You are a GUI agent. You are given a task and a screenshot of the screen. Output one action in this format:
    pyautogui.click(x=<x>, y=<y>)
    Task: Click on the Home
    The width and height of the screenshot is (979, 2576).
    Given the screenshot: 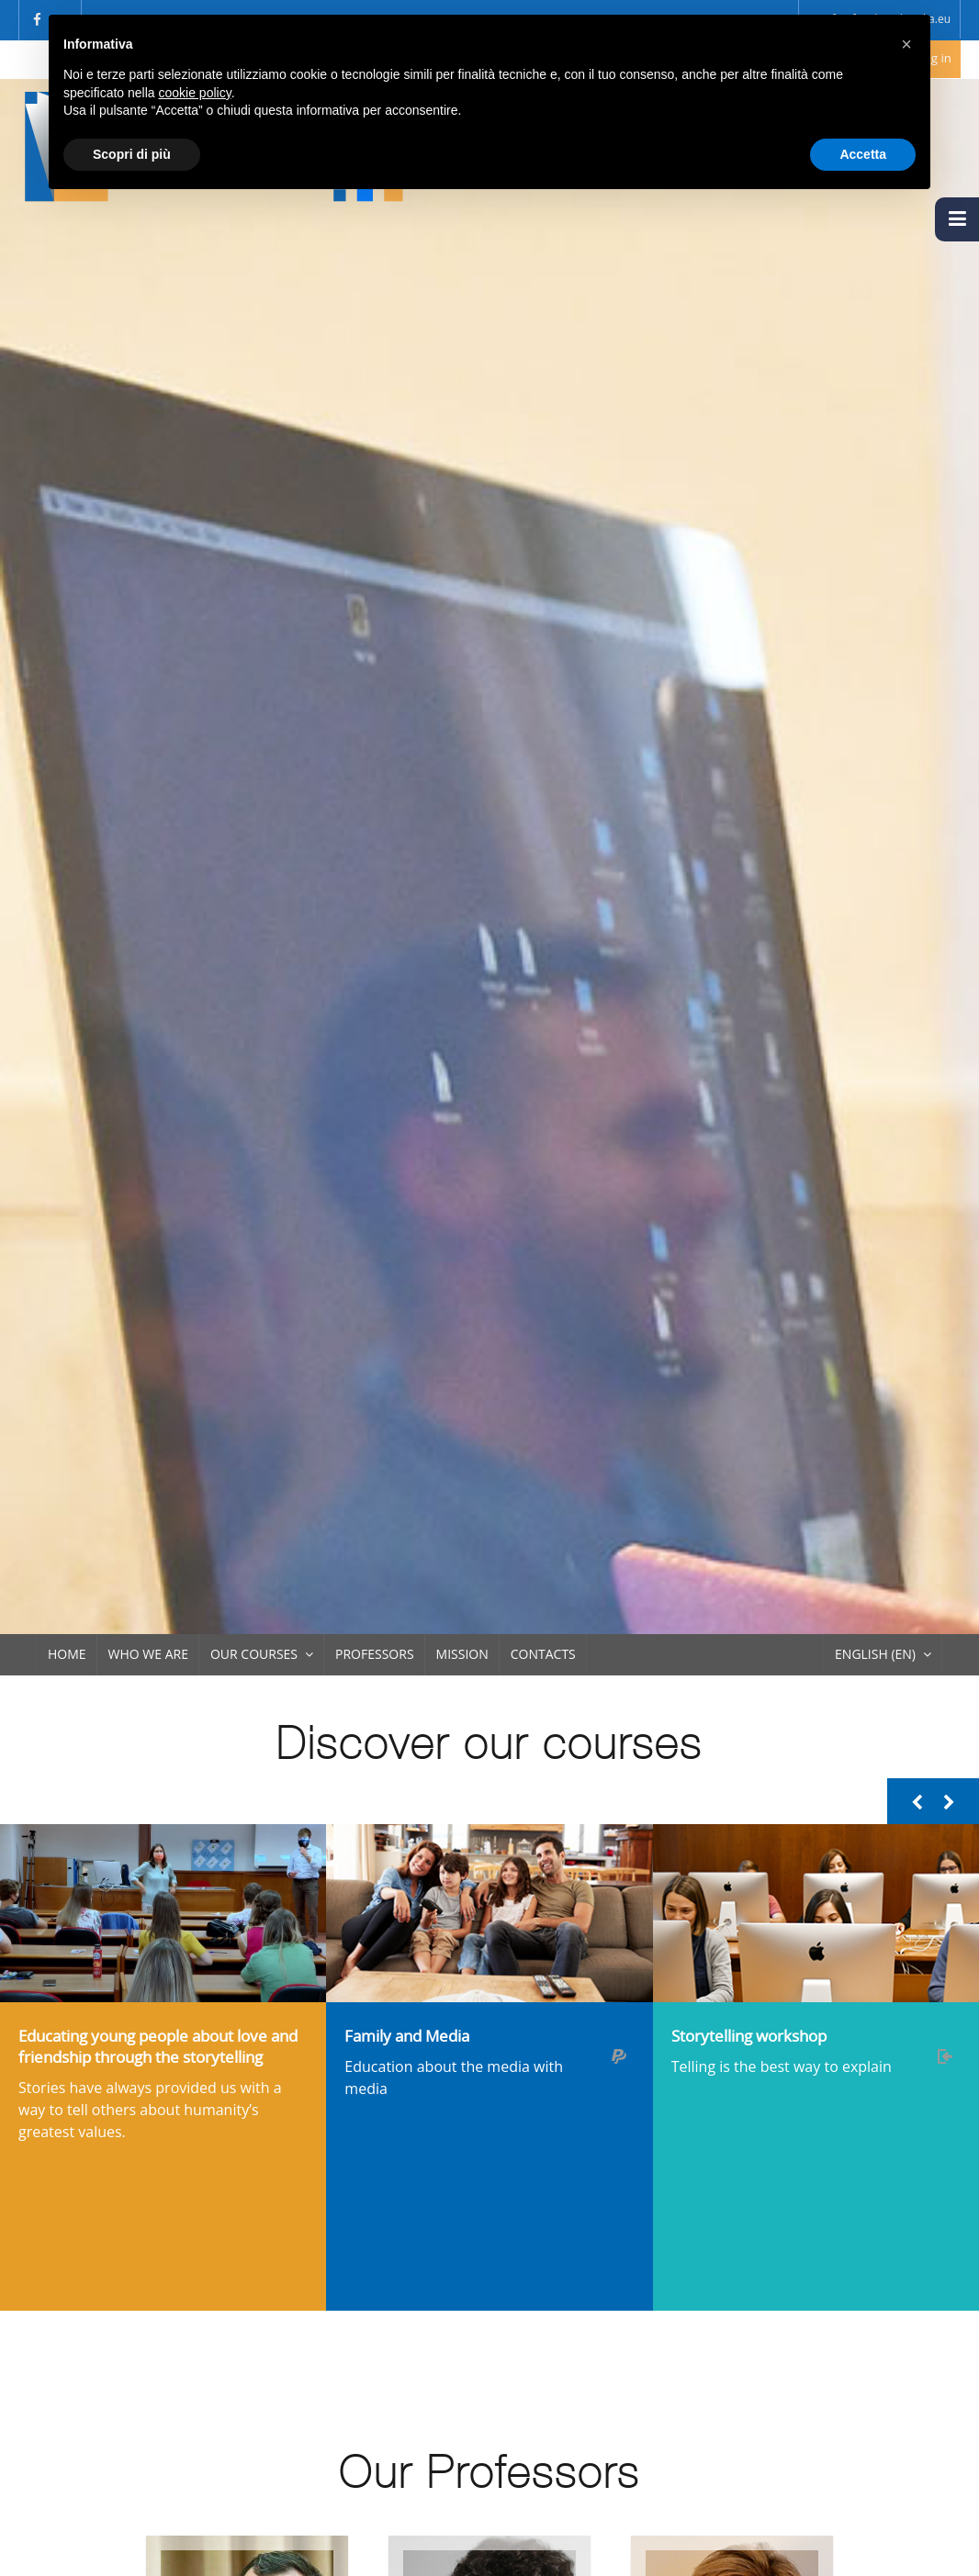 What is the action you would take?
    pyautogui.click(x=67, y=1654)
    